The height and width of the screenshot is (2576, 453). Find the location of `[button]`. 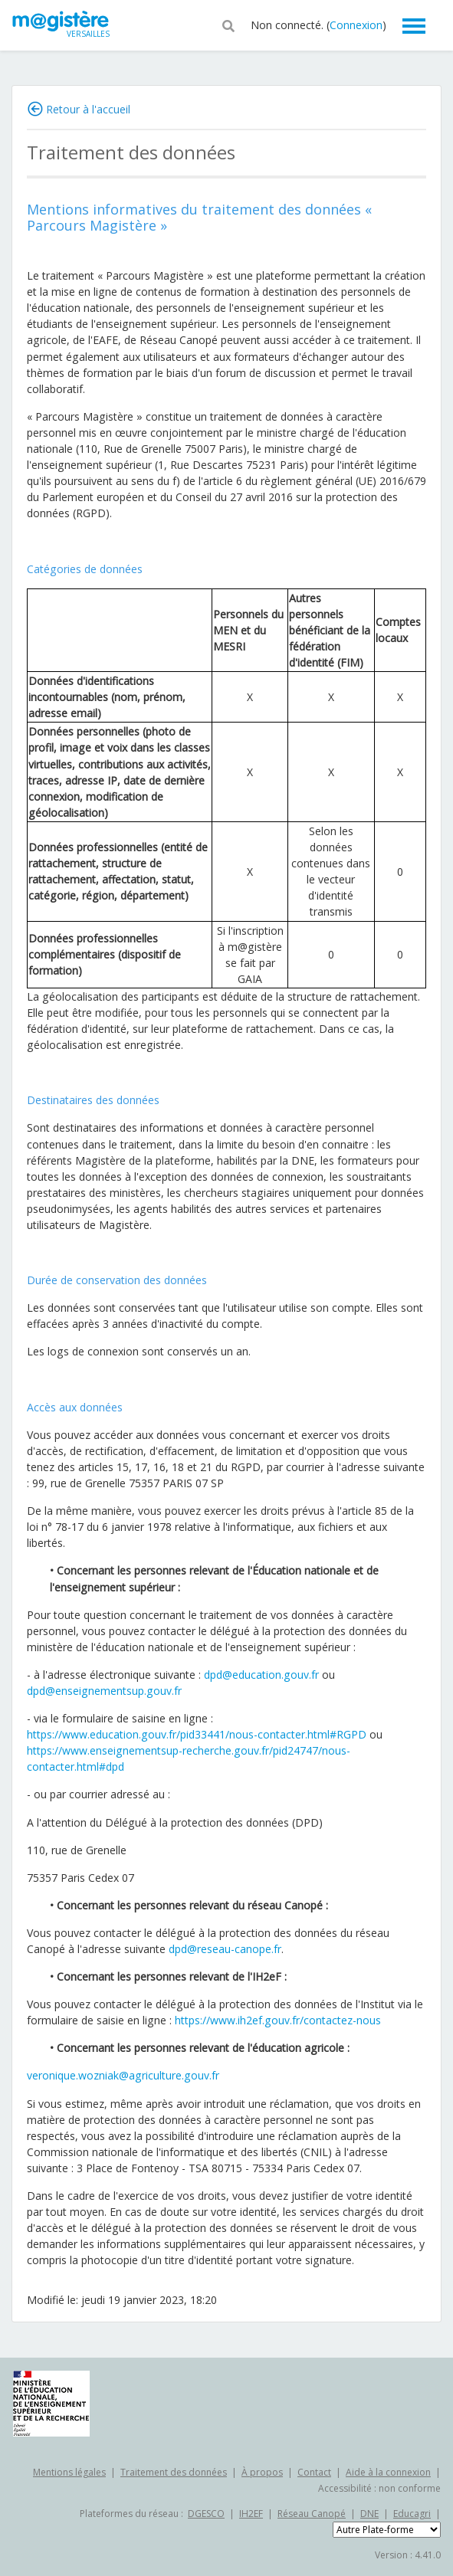

[button] is located at coordinates (228, 24).